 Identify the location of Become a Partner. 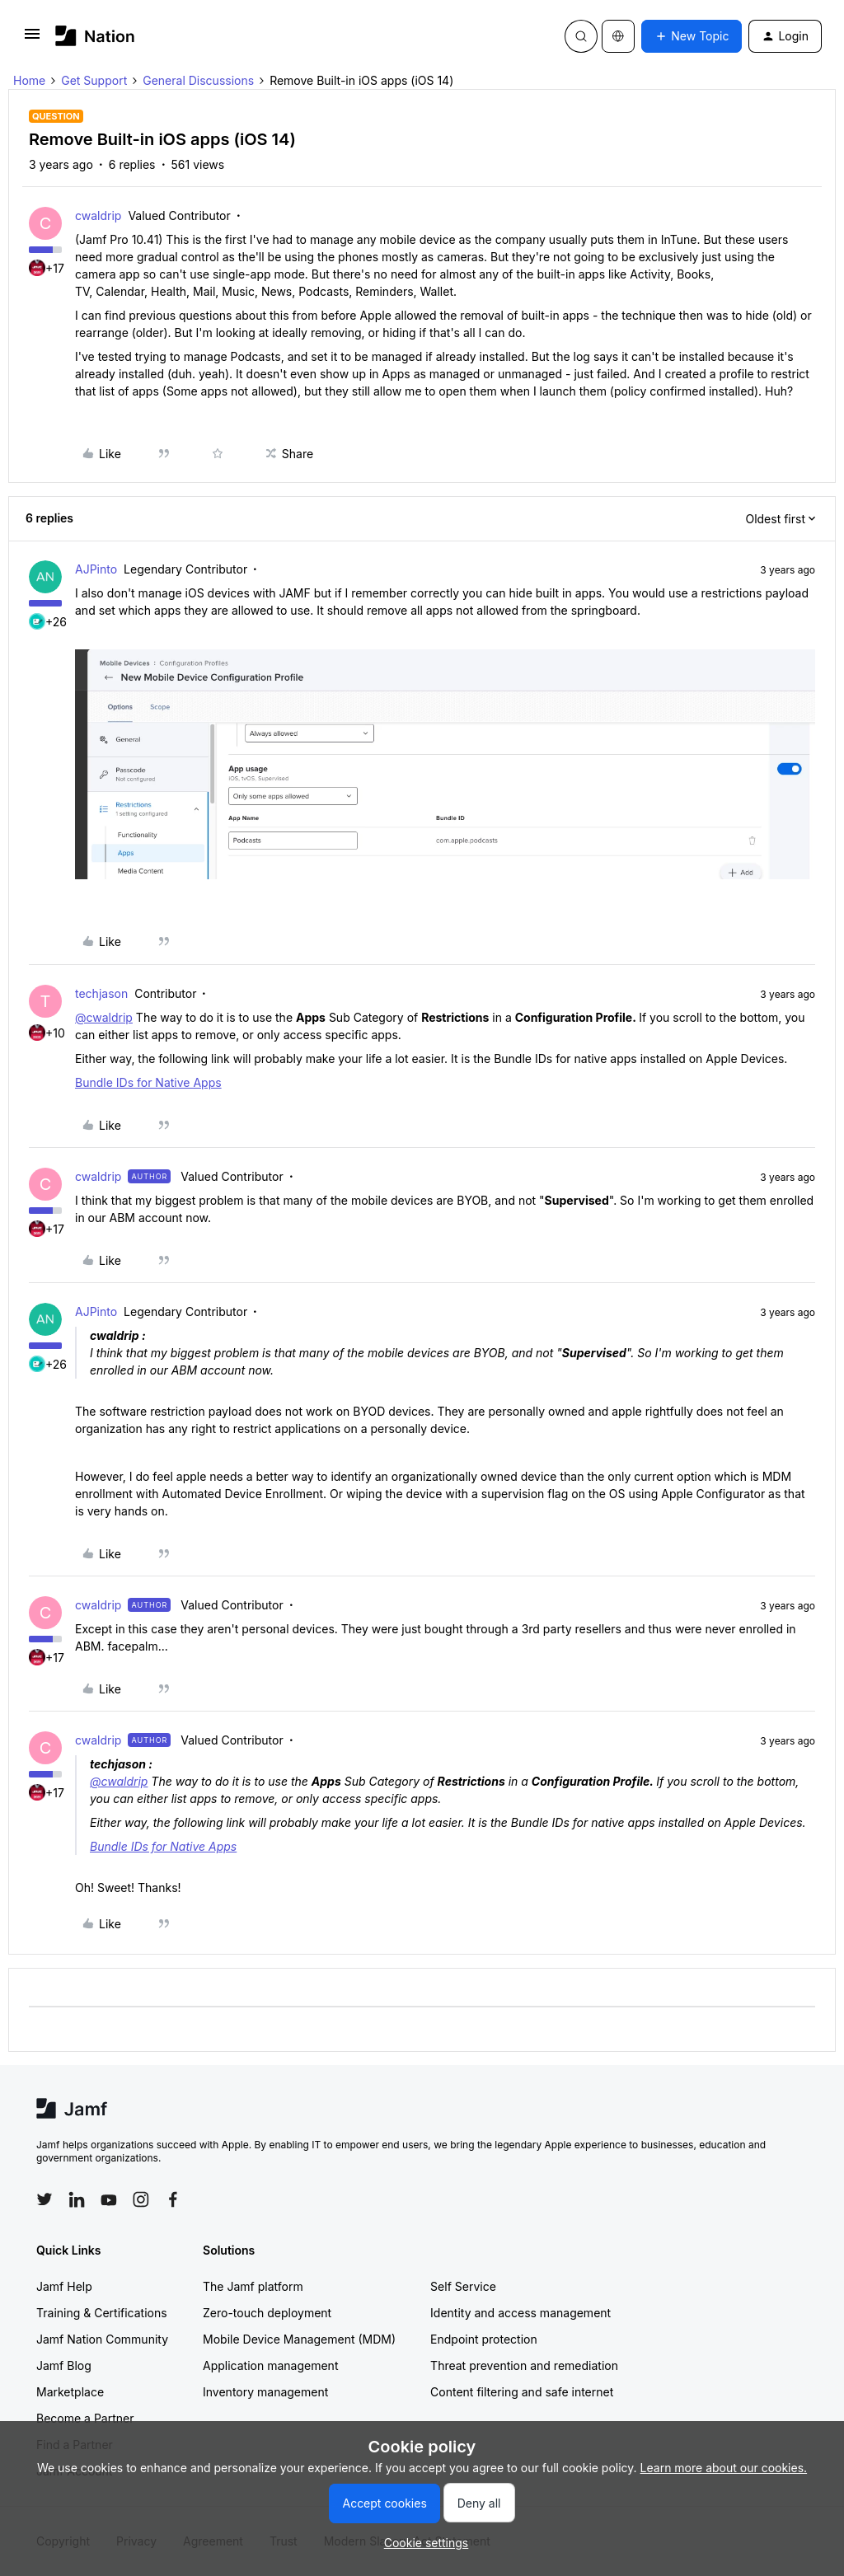
(85, 2418).